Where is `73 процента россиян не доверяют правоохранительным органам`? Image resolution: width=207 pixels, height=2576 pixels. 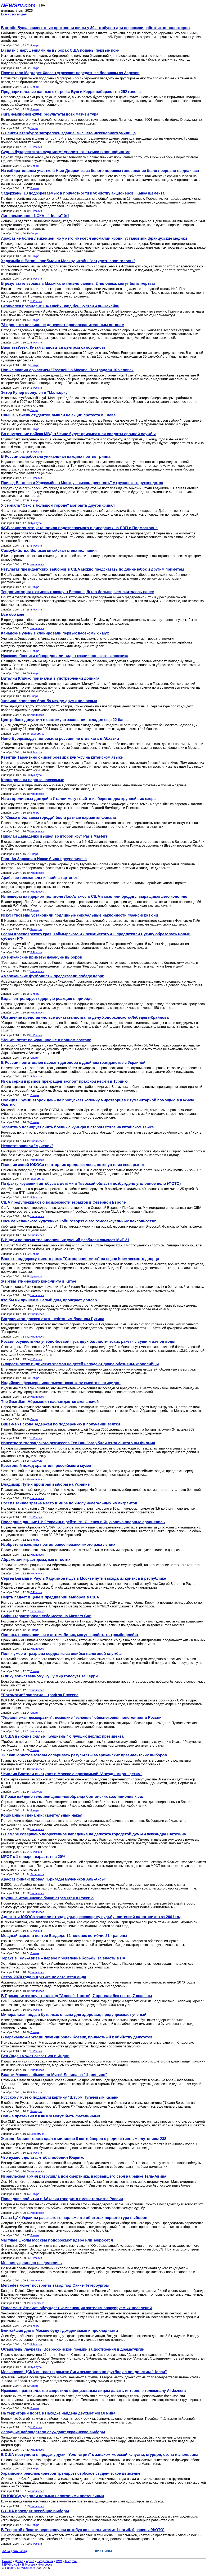
73 процента россиян не доверяют правоохранительным органам is located at coordinates (62, 325).